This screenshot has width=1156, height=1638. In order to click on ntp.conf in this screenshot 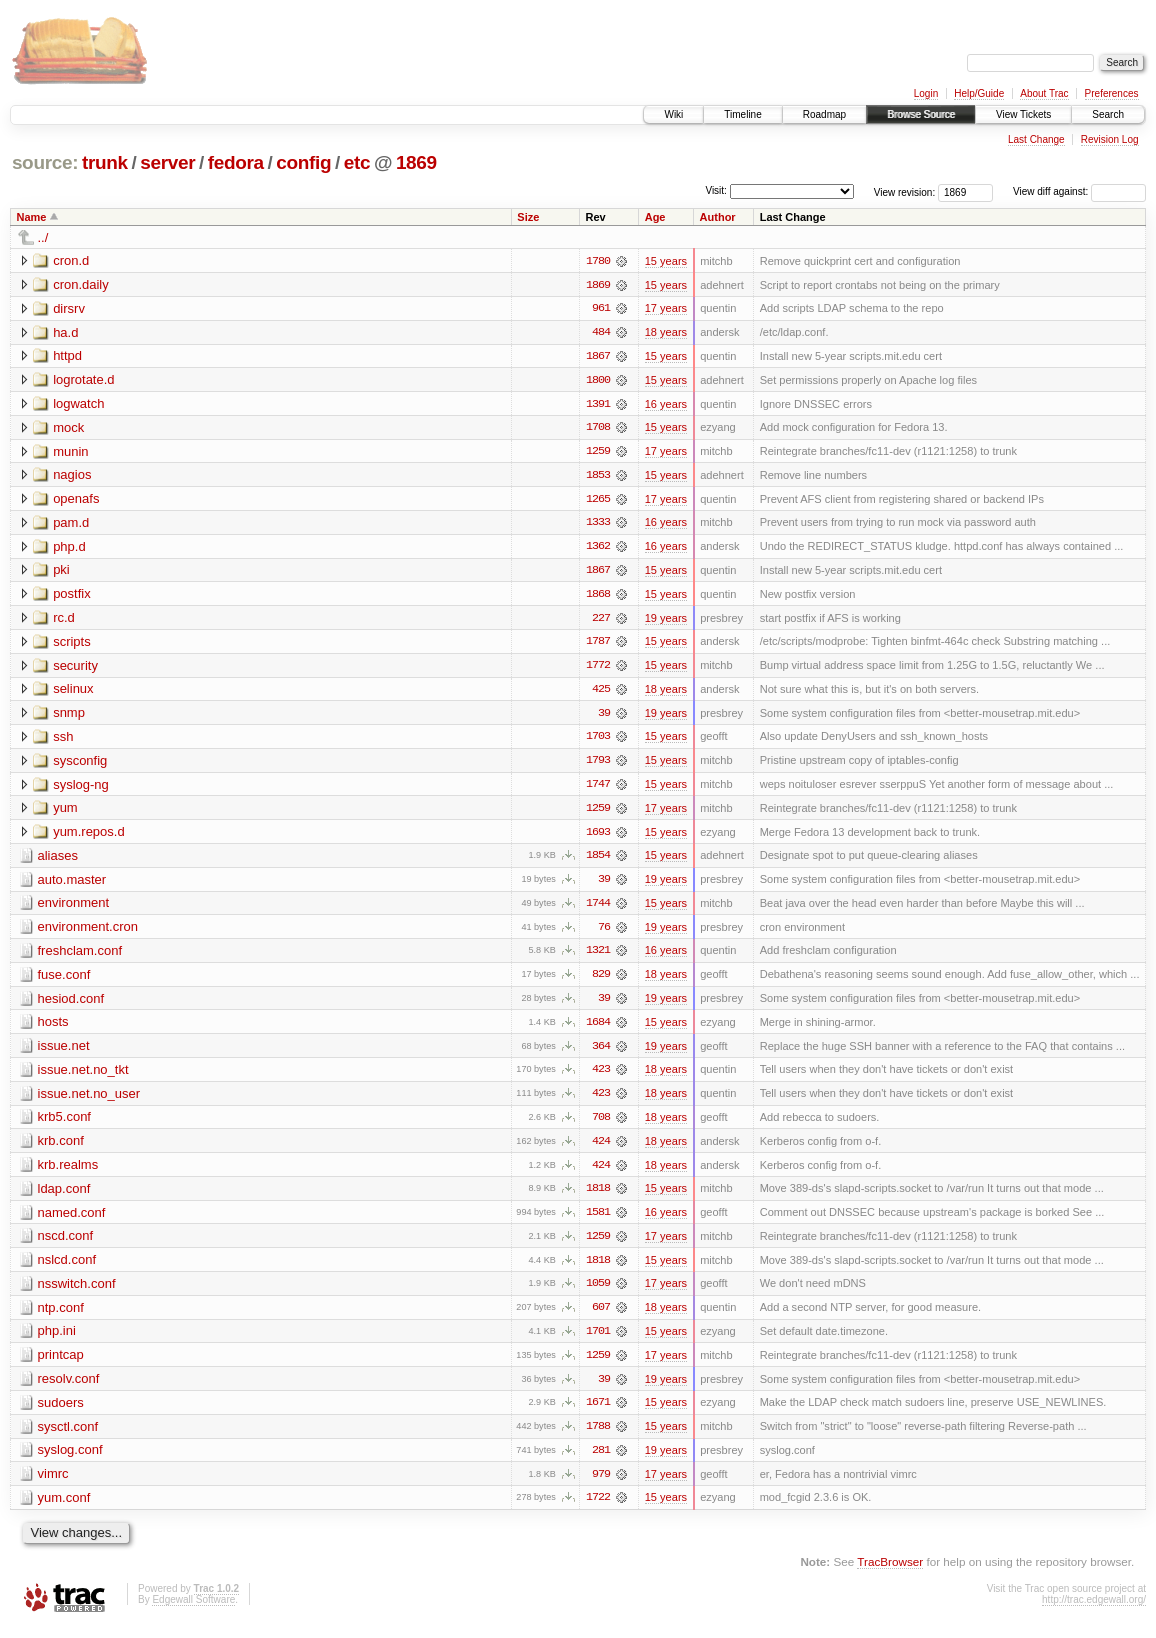, I will do `click(61, 1316)`.